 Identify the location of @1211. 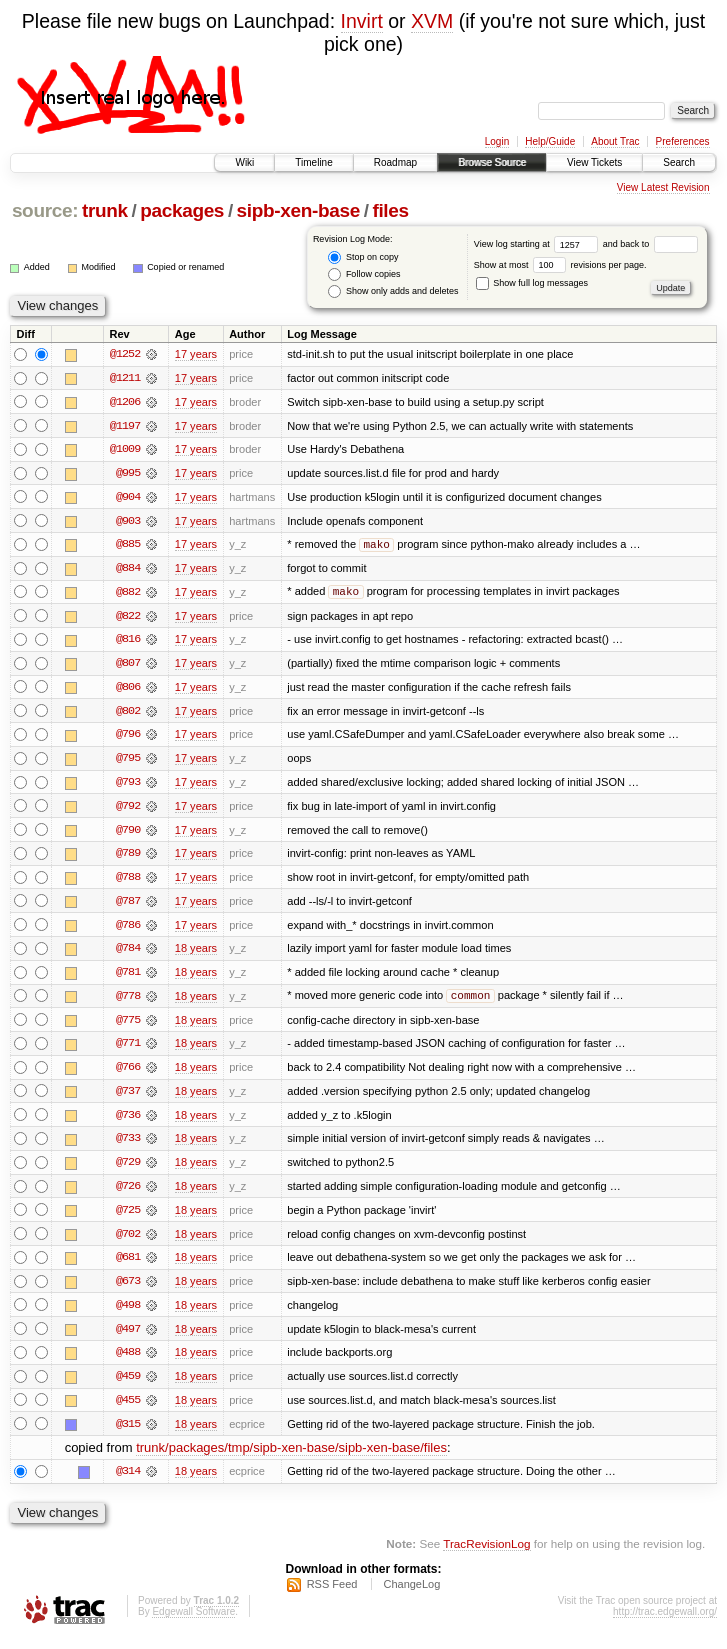
(125, 378).